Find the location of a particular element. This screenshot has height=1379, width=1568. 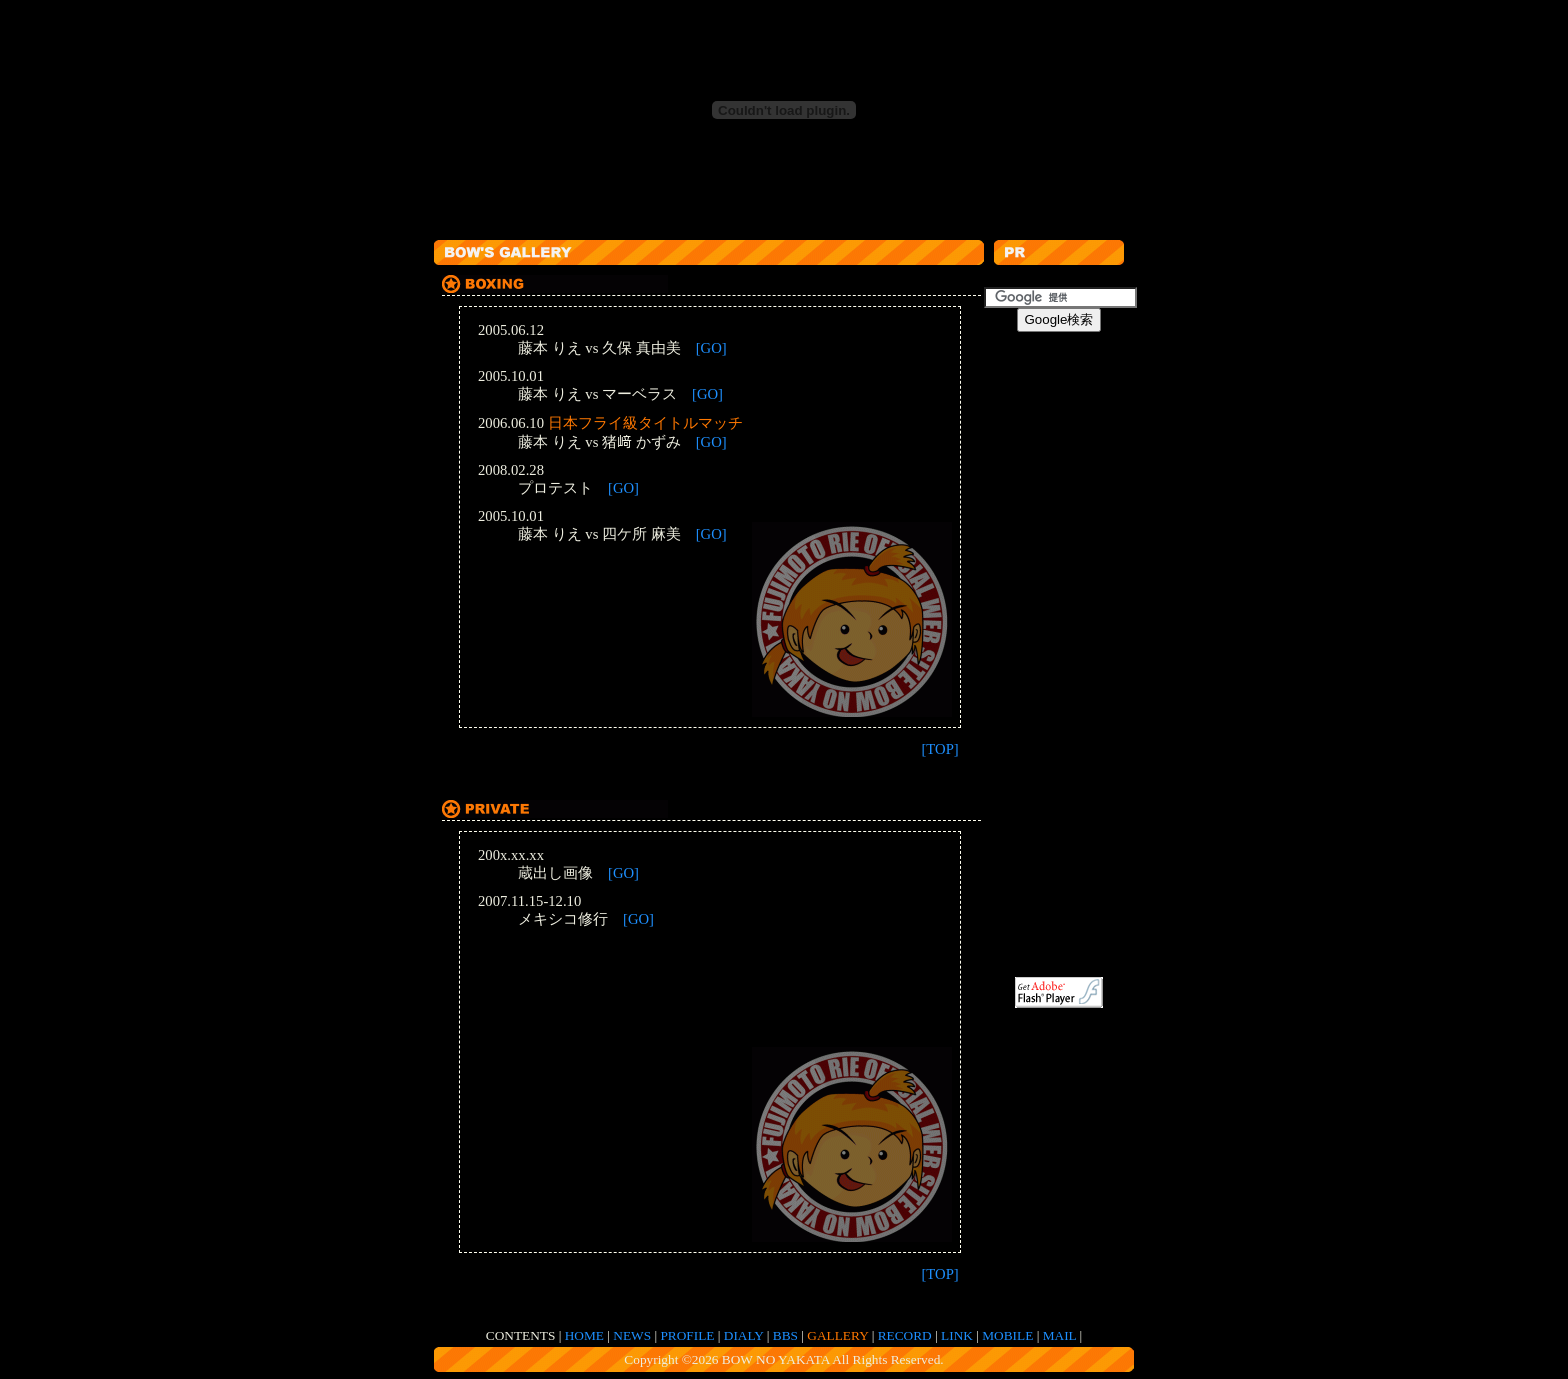

MOBILE is located at coordinates (1007, 1335).